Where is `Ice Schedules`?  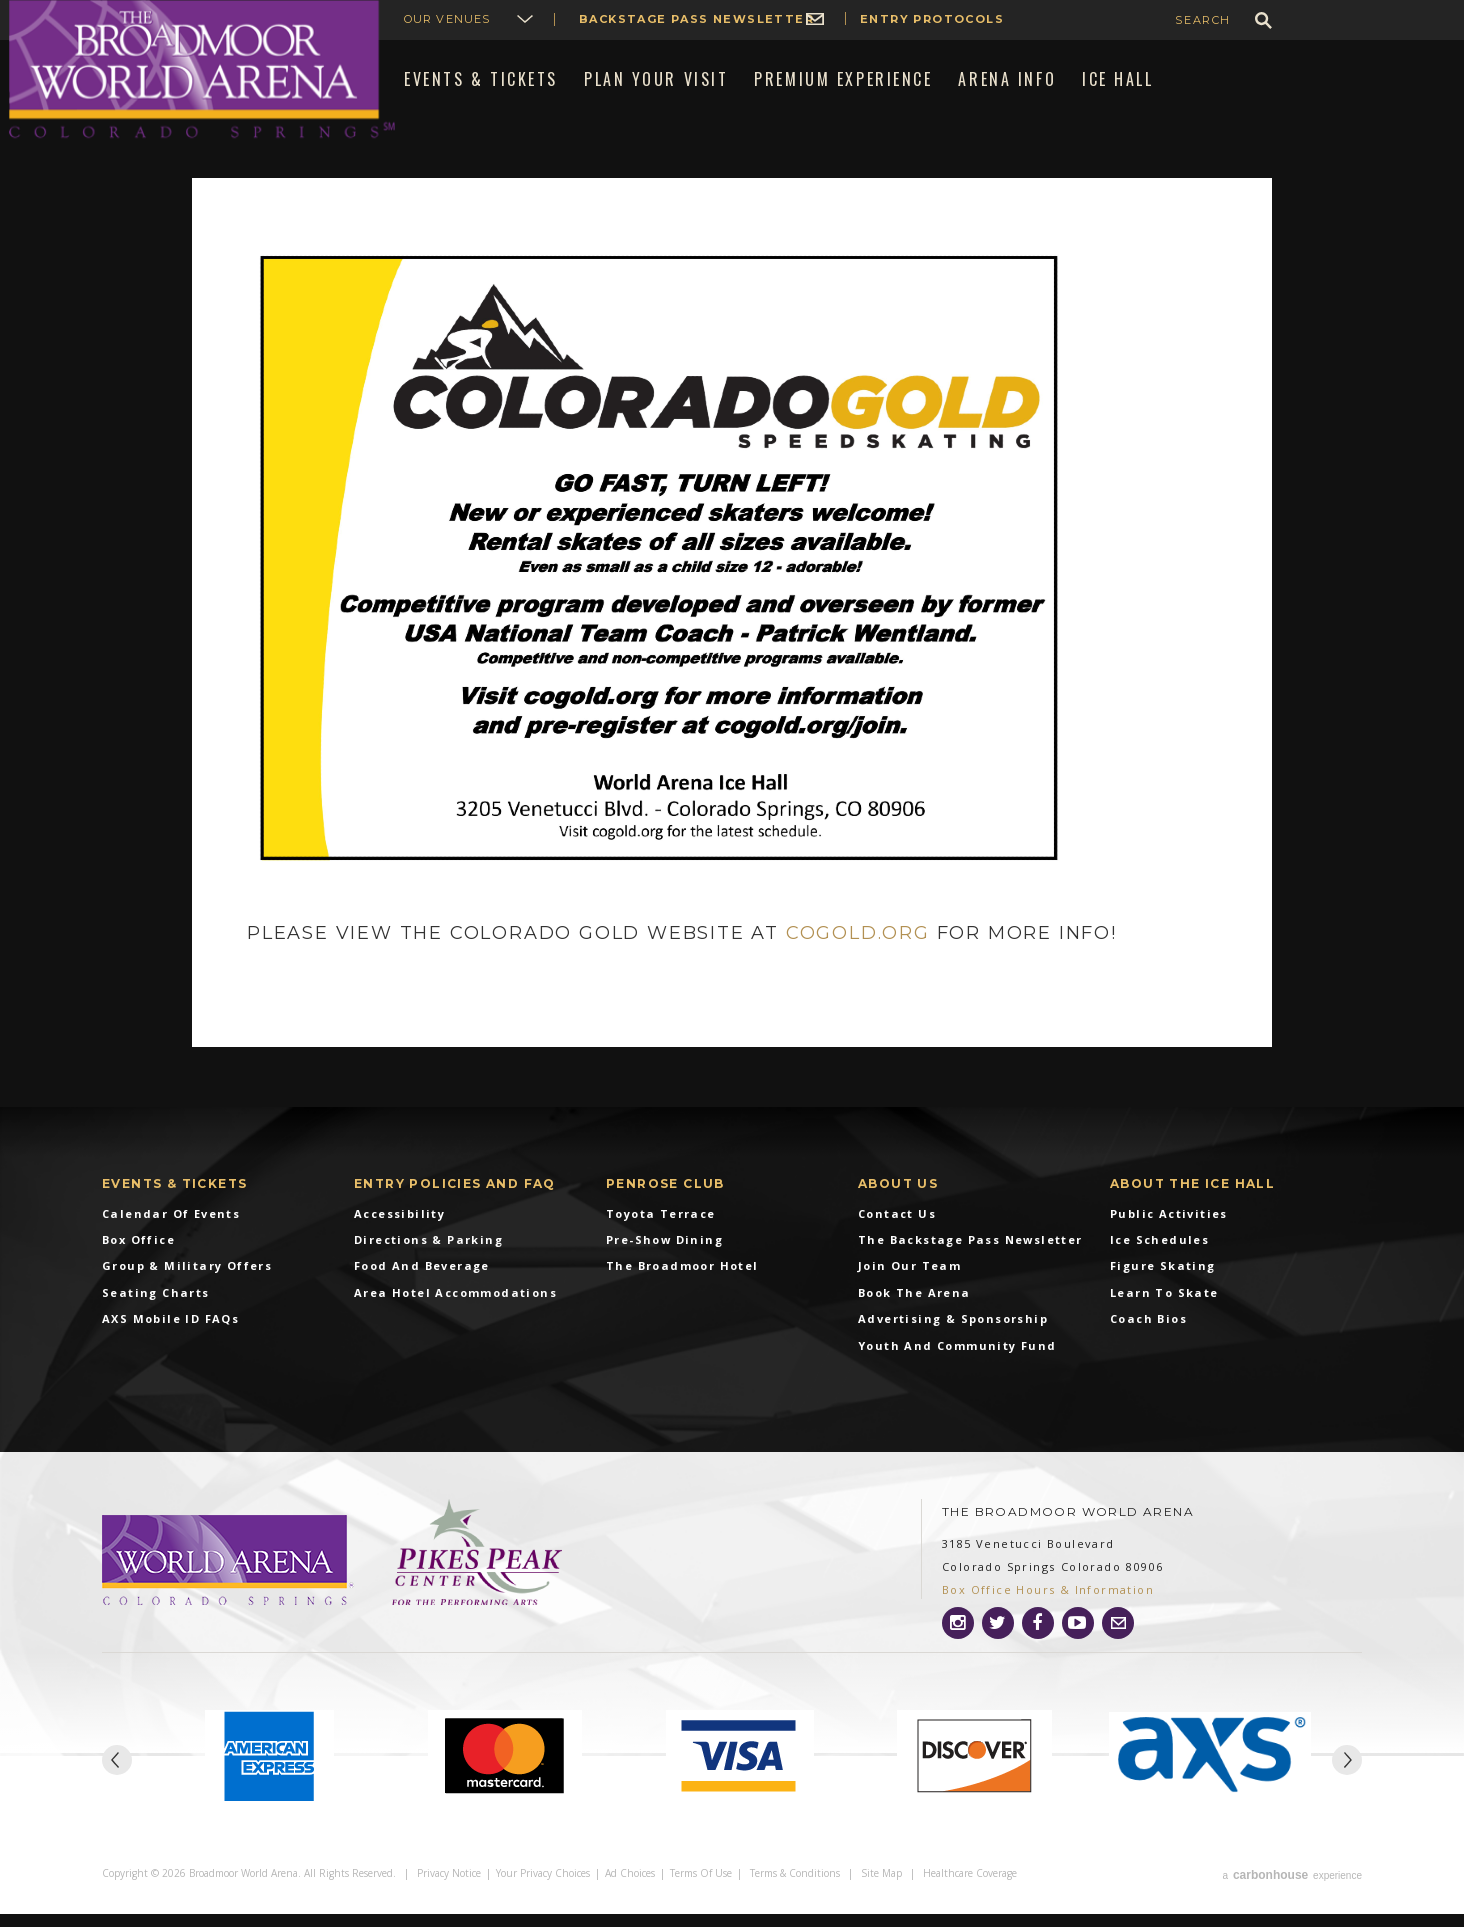 Ice Schedules is located at coordinates (1159, 1255).